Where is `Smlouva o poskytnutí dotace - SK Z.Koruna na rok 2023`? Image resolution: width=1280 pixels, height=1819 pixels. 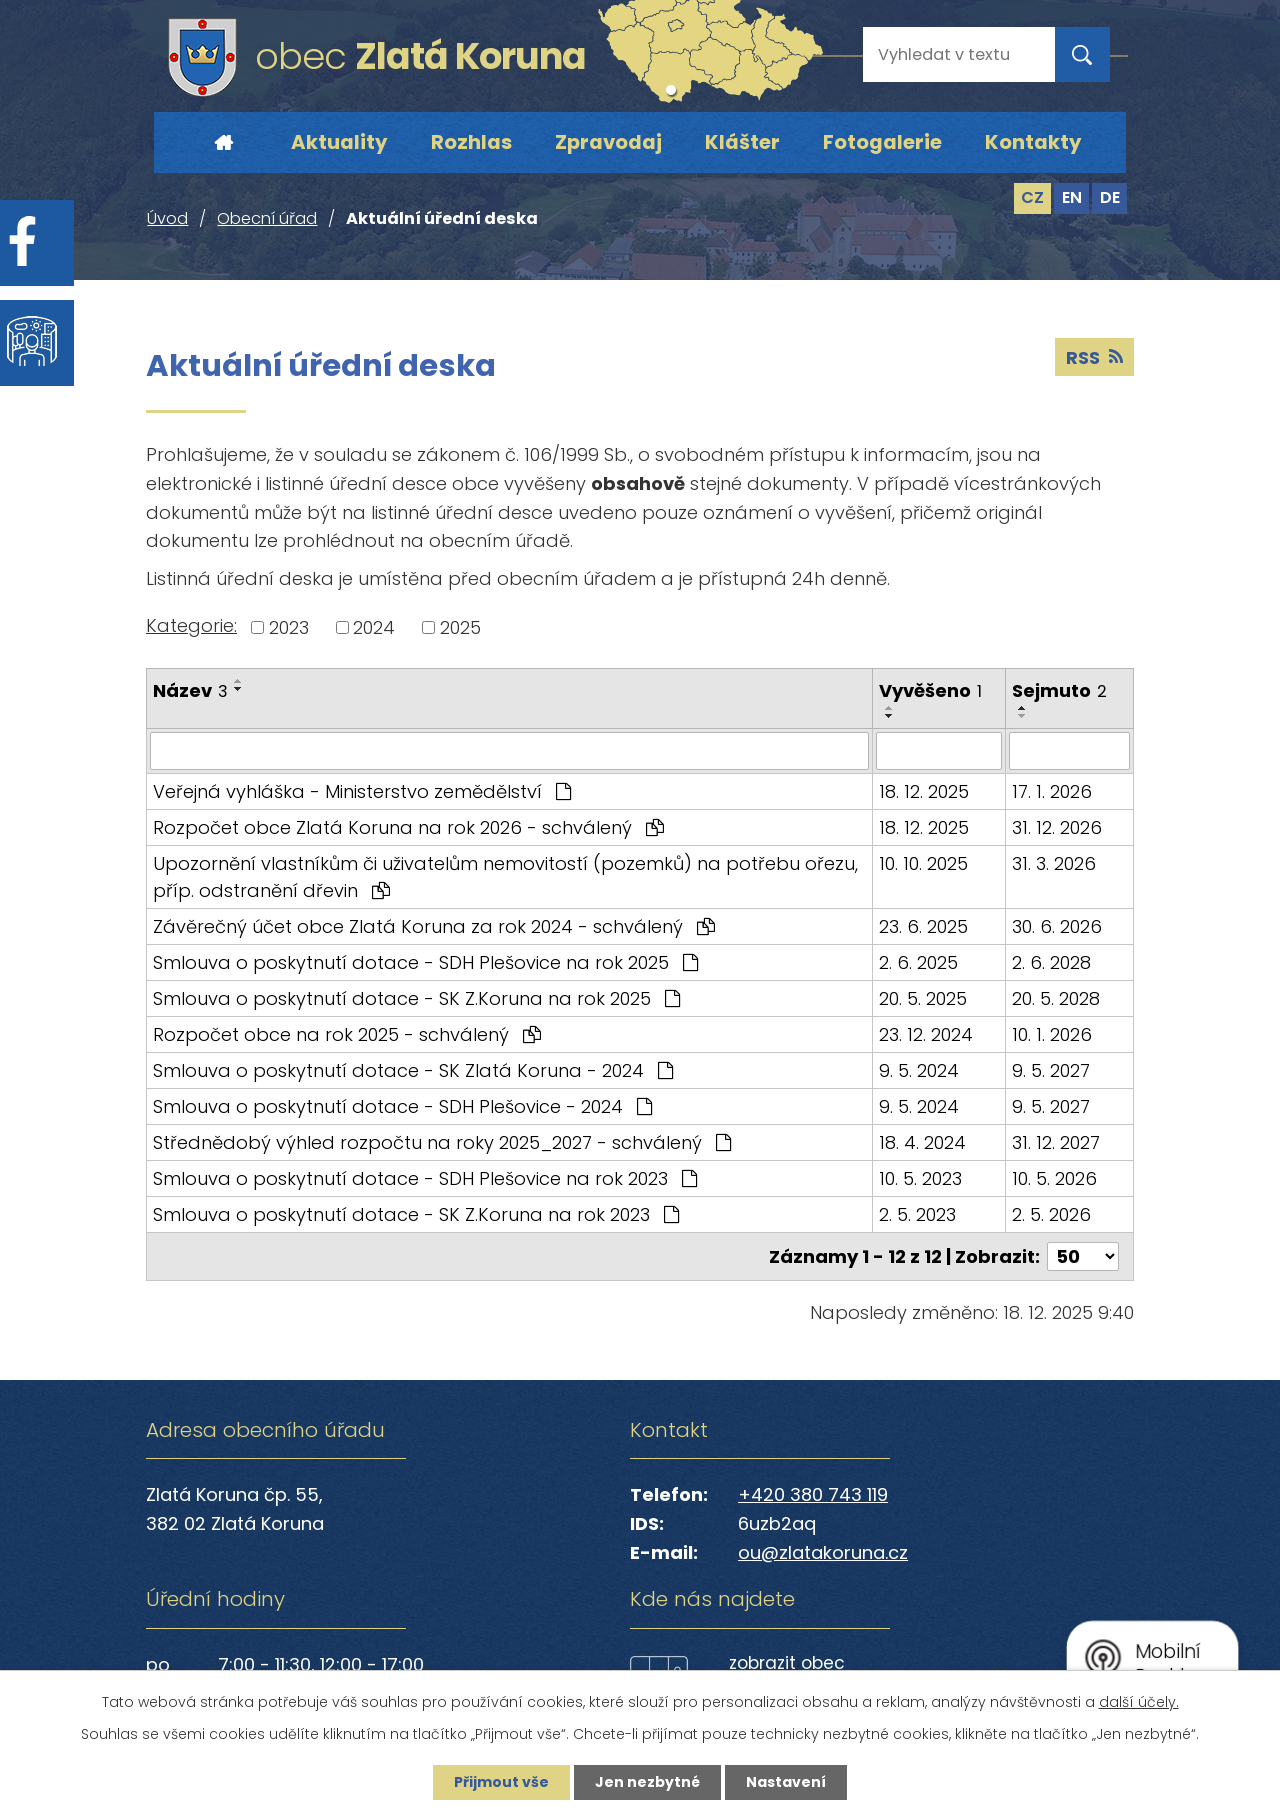
Smlouva o poskytnutí dotace - SK Z.Koruna na rok 2023 is located at coordinates (416, 1214).